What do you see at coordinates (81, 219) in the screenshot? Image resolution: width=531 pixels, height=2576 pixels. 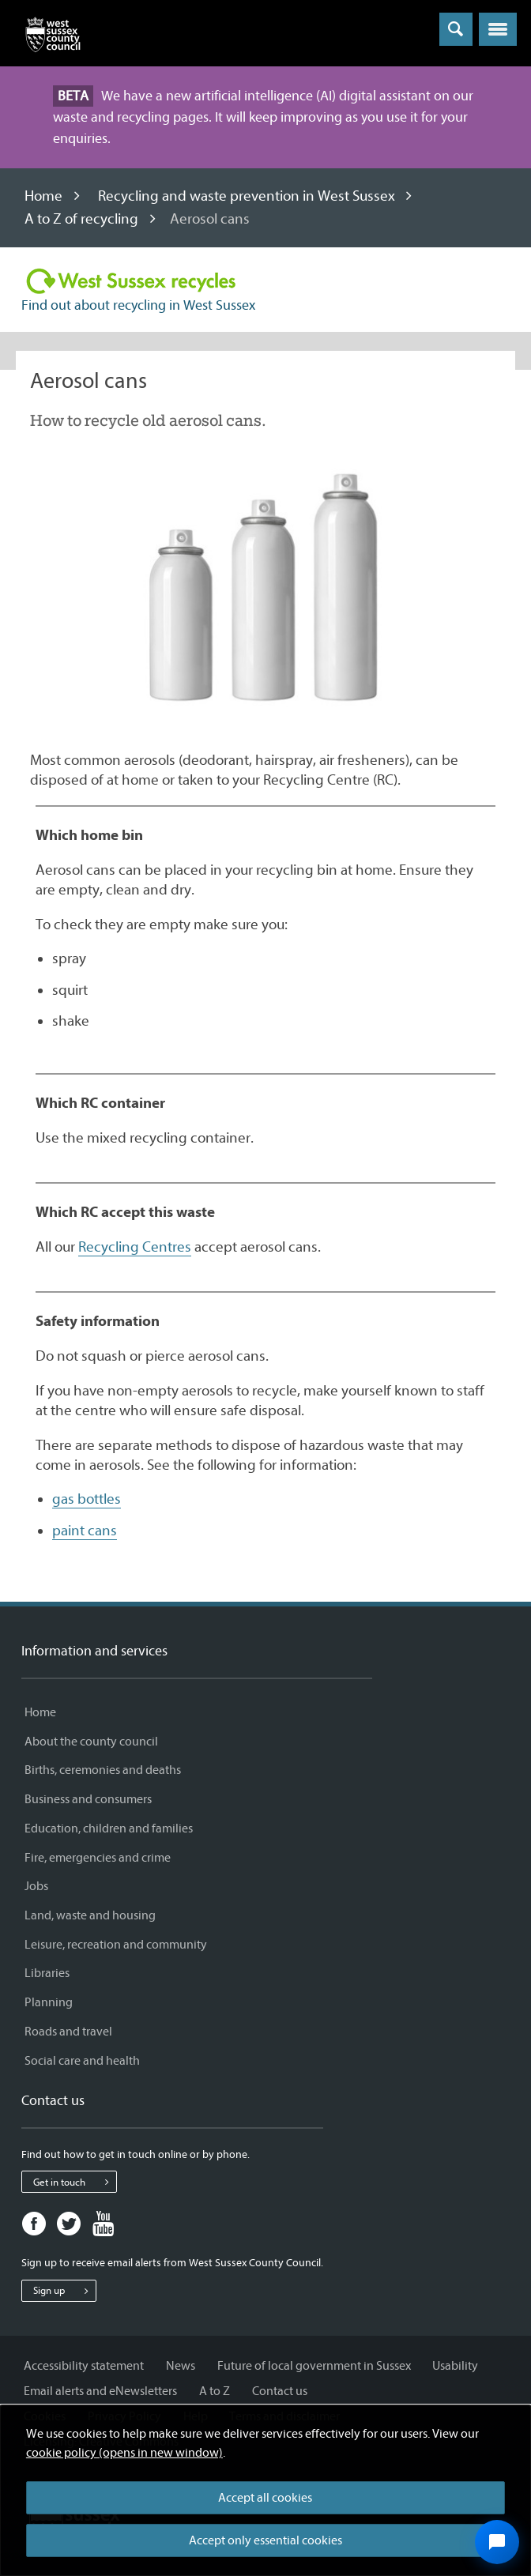 I see `A to Z of recycling` at bounding box center [81, 219].